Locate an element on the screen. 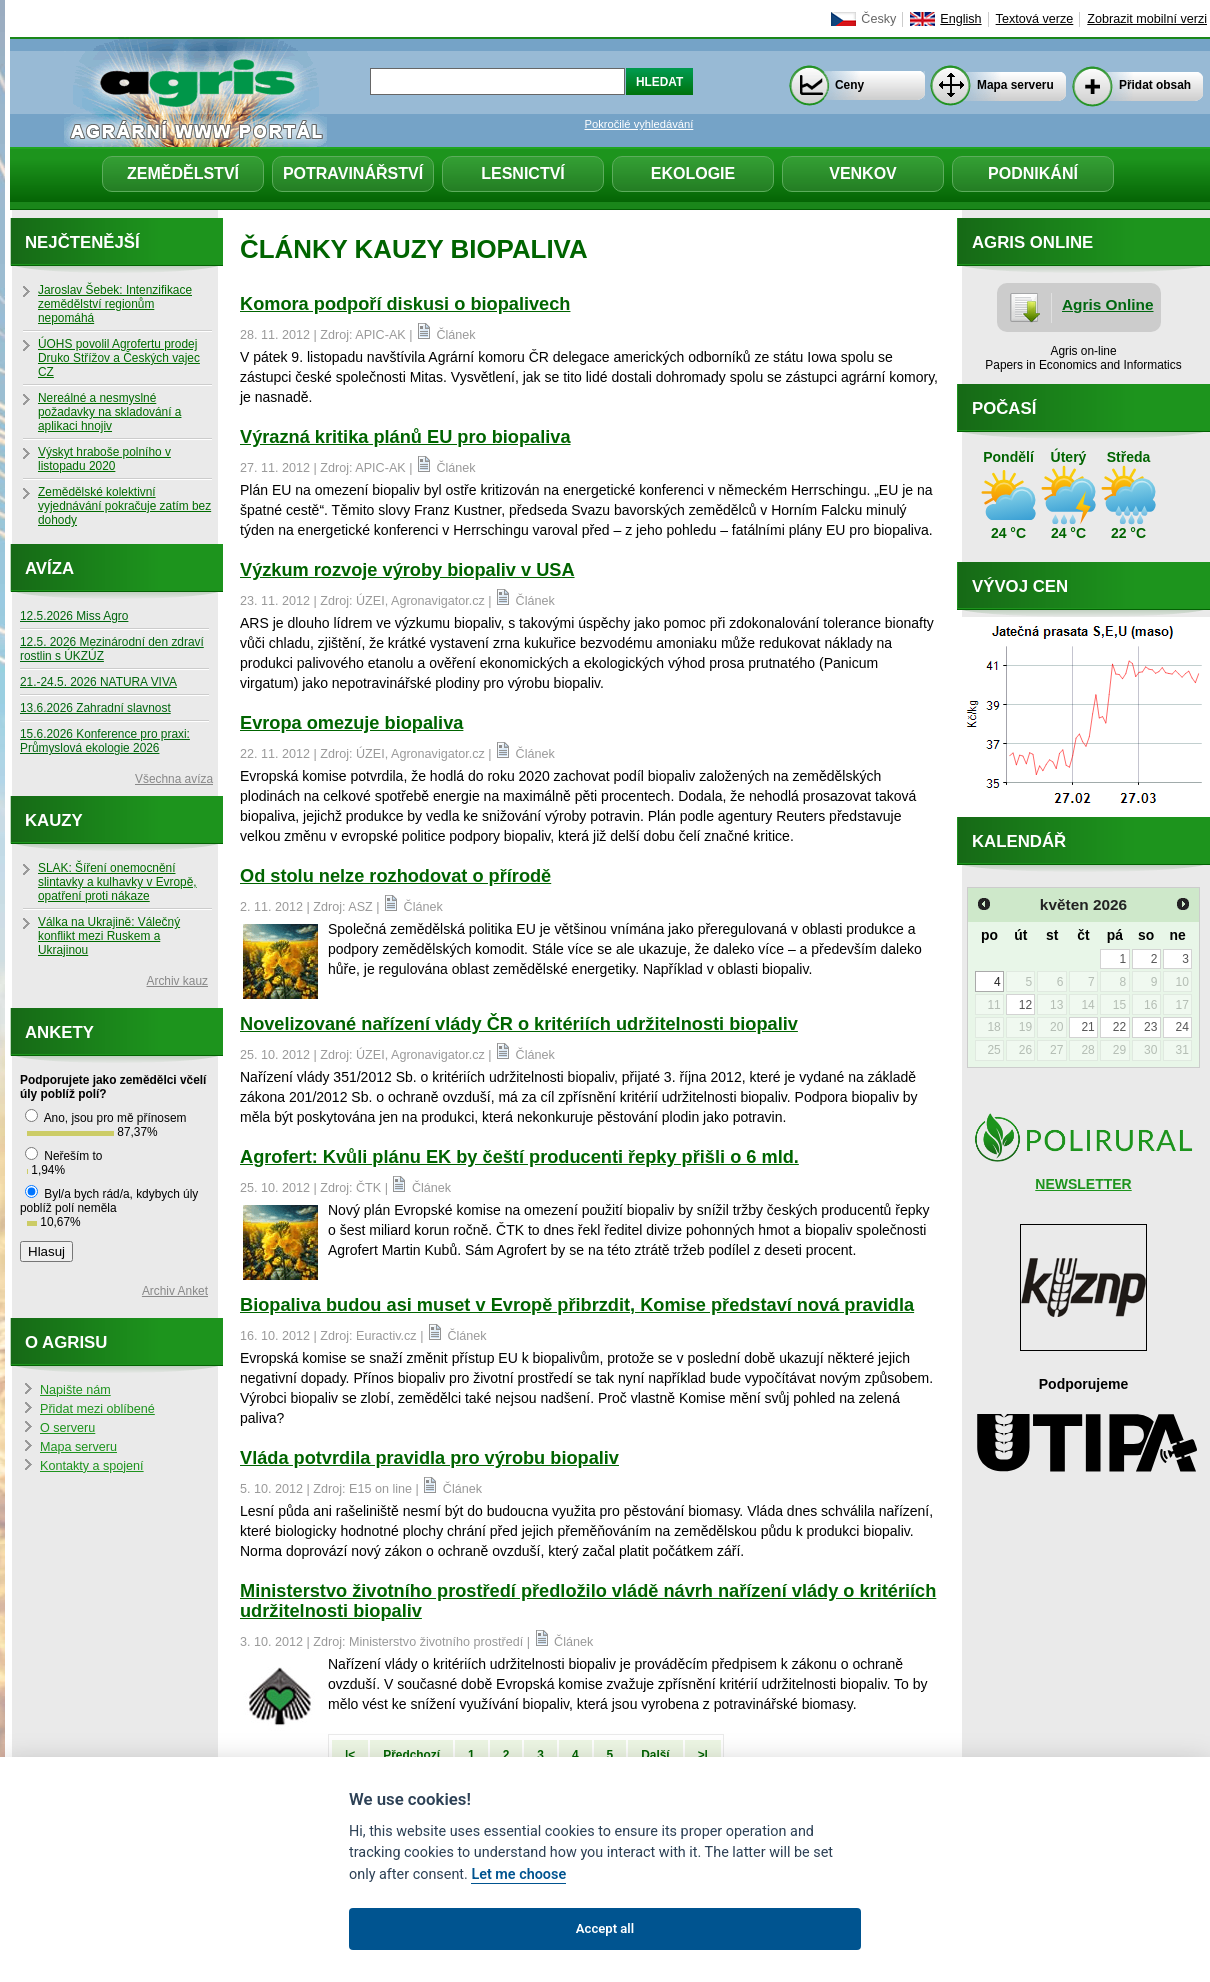  Kauzy is located at coordinates (54, 820).